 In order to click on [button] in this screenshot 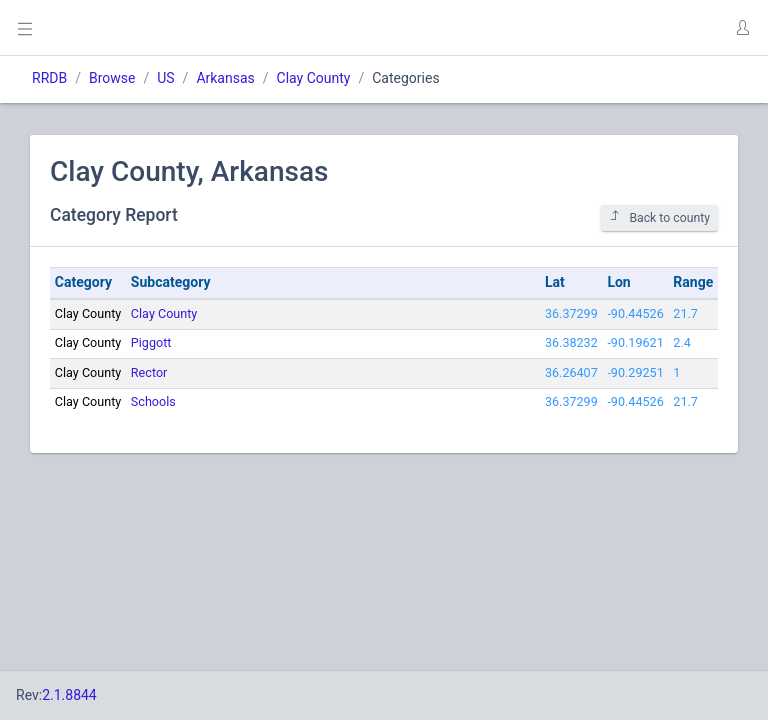, I will do `click(742, 28)`.